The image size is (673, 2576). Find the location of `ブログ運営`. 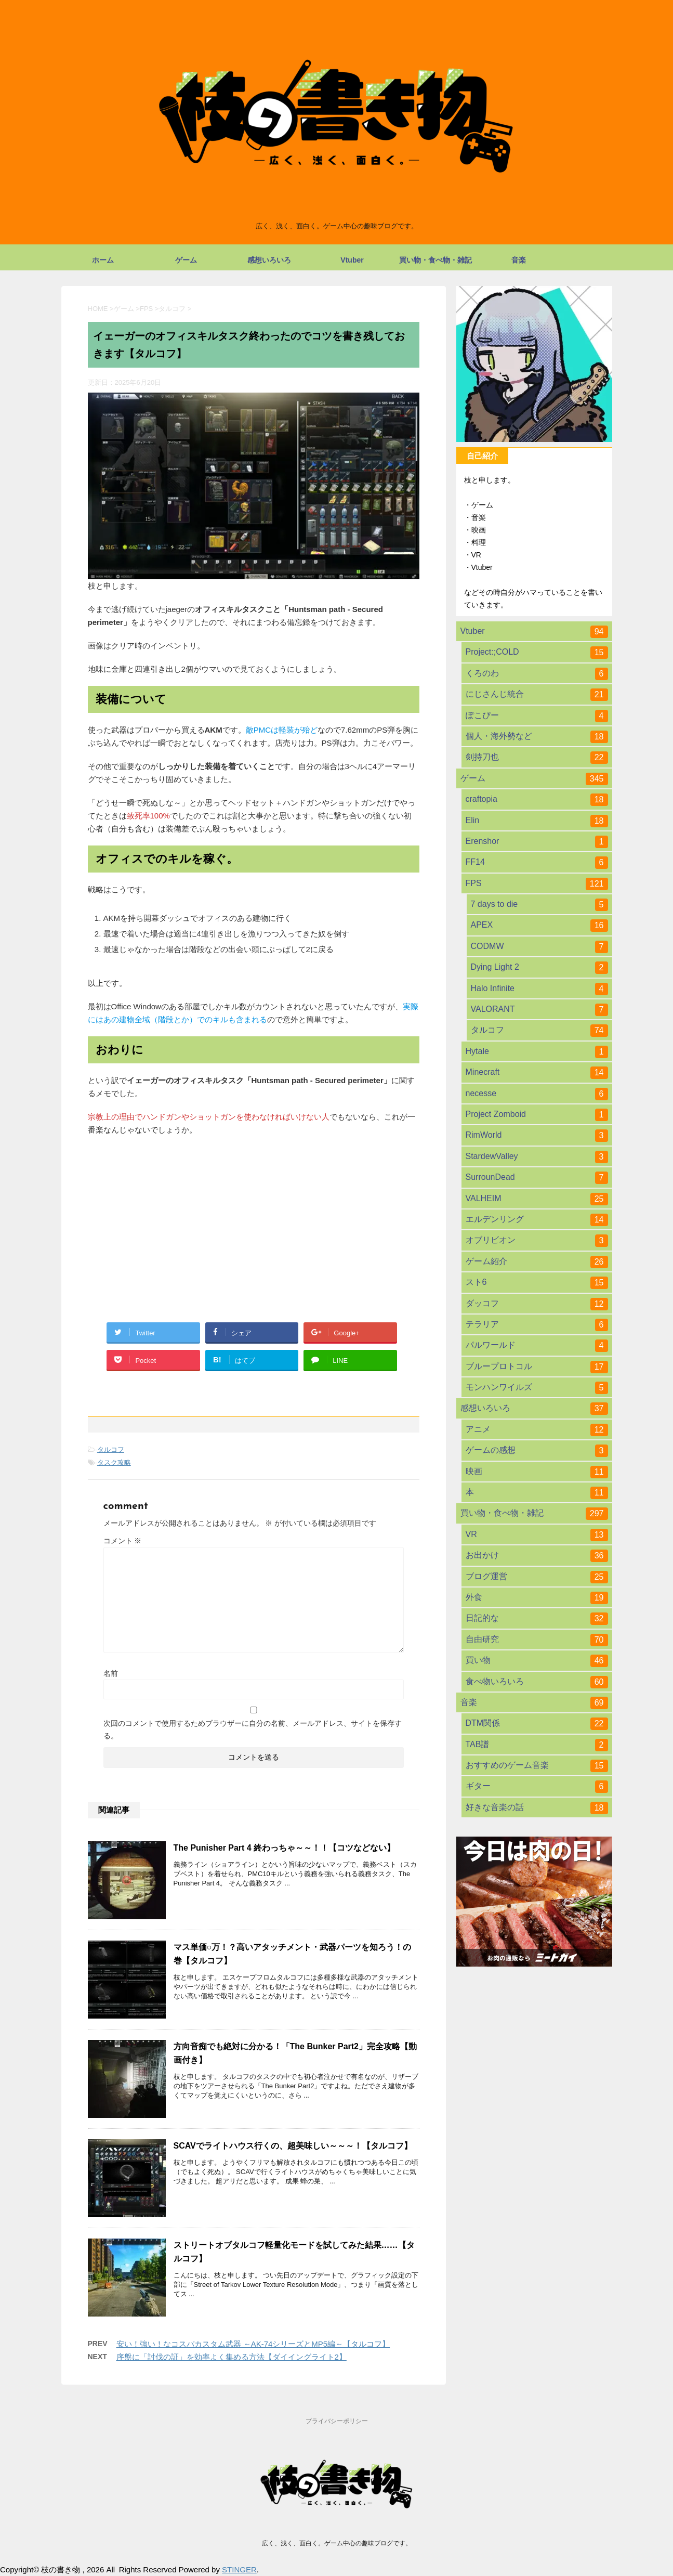

ブログ運営 is located at coordinates (537, 1577).